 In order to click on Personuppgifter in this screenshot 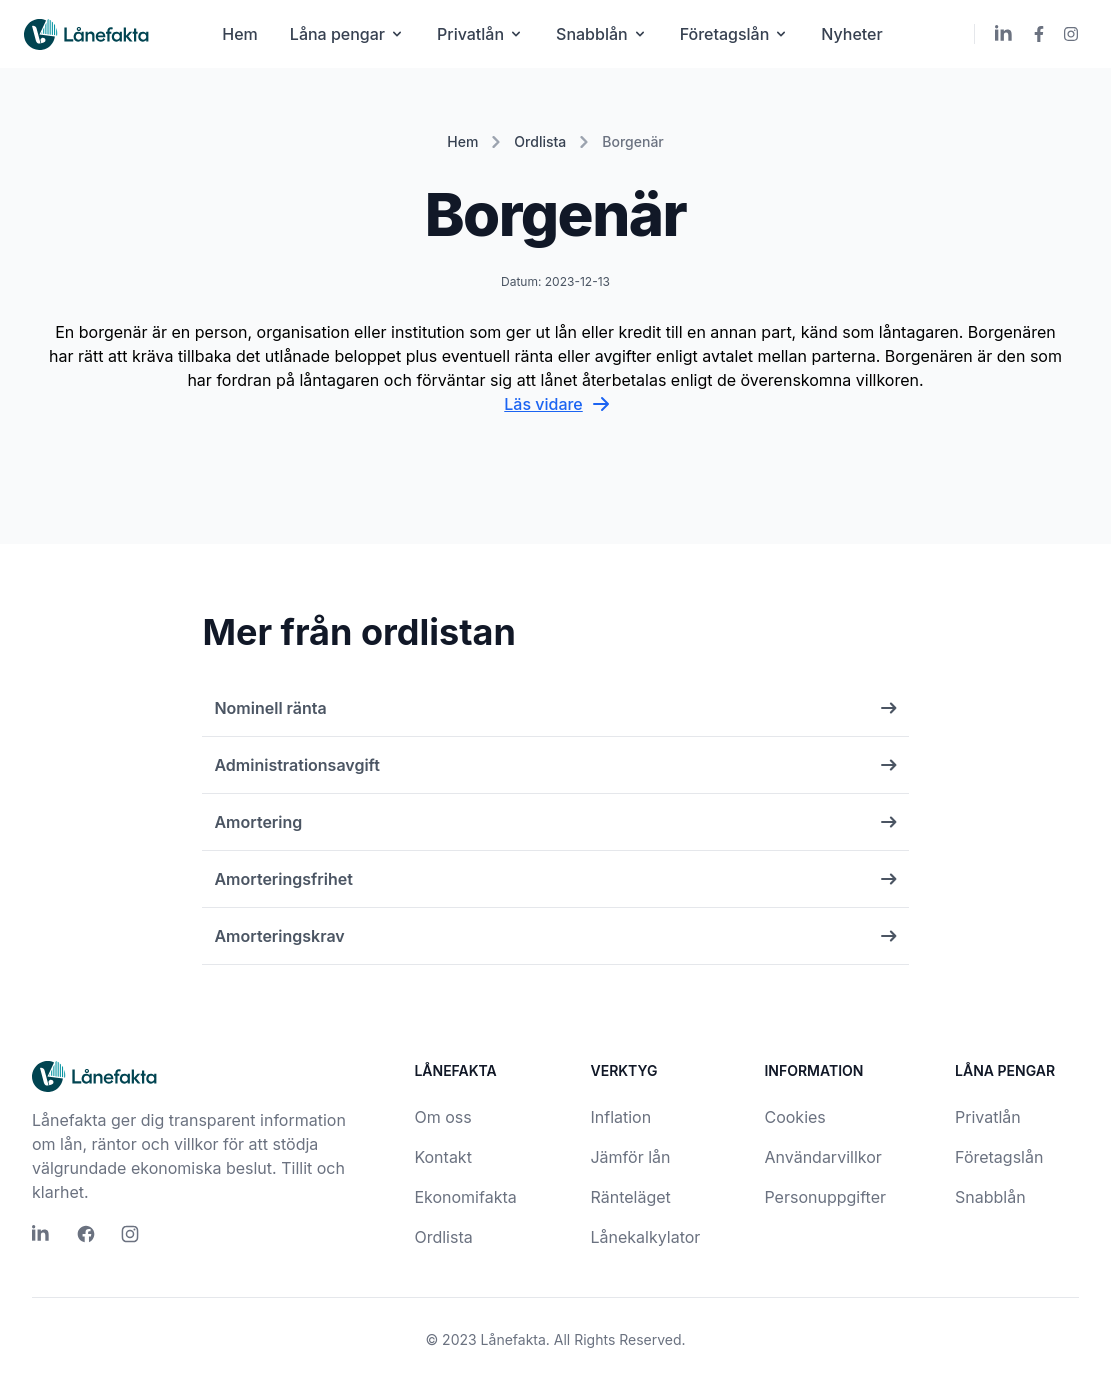, I will do `click(825, 1197)`.